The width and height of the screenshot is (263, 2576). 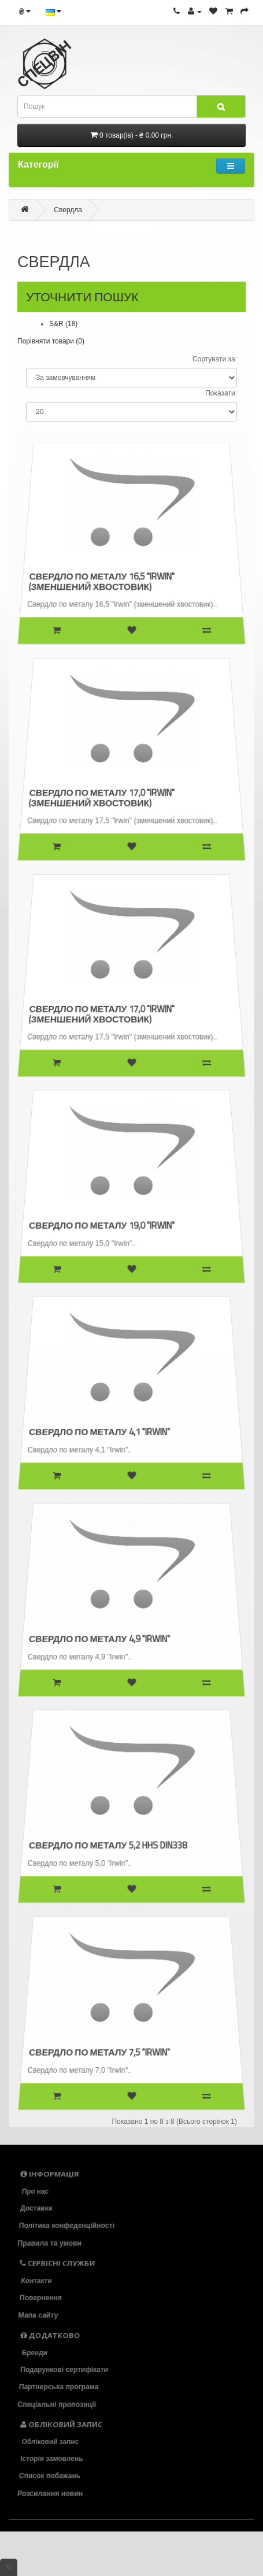 I want to click on Обліковий запис, so click(x=49, y=2441).